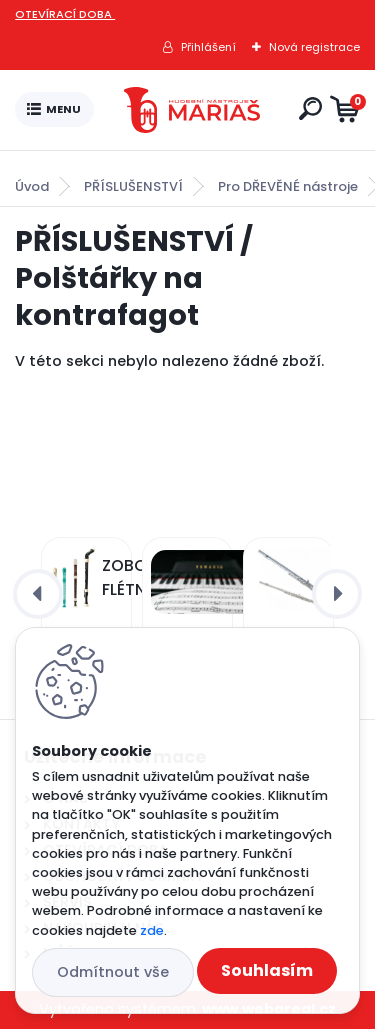 The height and width of the screenshot is (1029, 375). Describe the element at coordinates (310, 108) in the screenshot. I see `[search]` at that location.